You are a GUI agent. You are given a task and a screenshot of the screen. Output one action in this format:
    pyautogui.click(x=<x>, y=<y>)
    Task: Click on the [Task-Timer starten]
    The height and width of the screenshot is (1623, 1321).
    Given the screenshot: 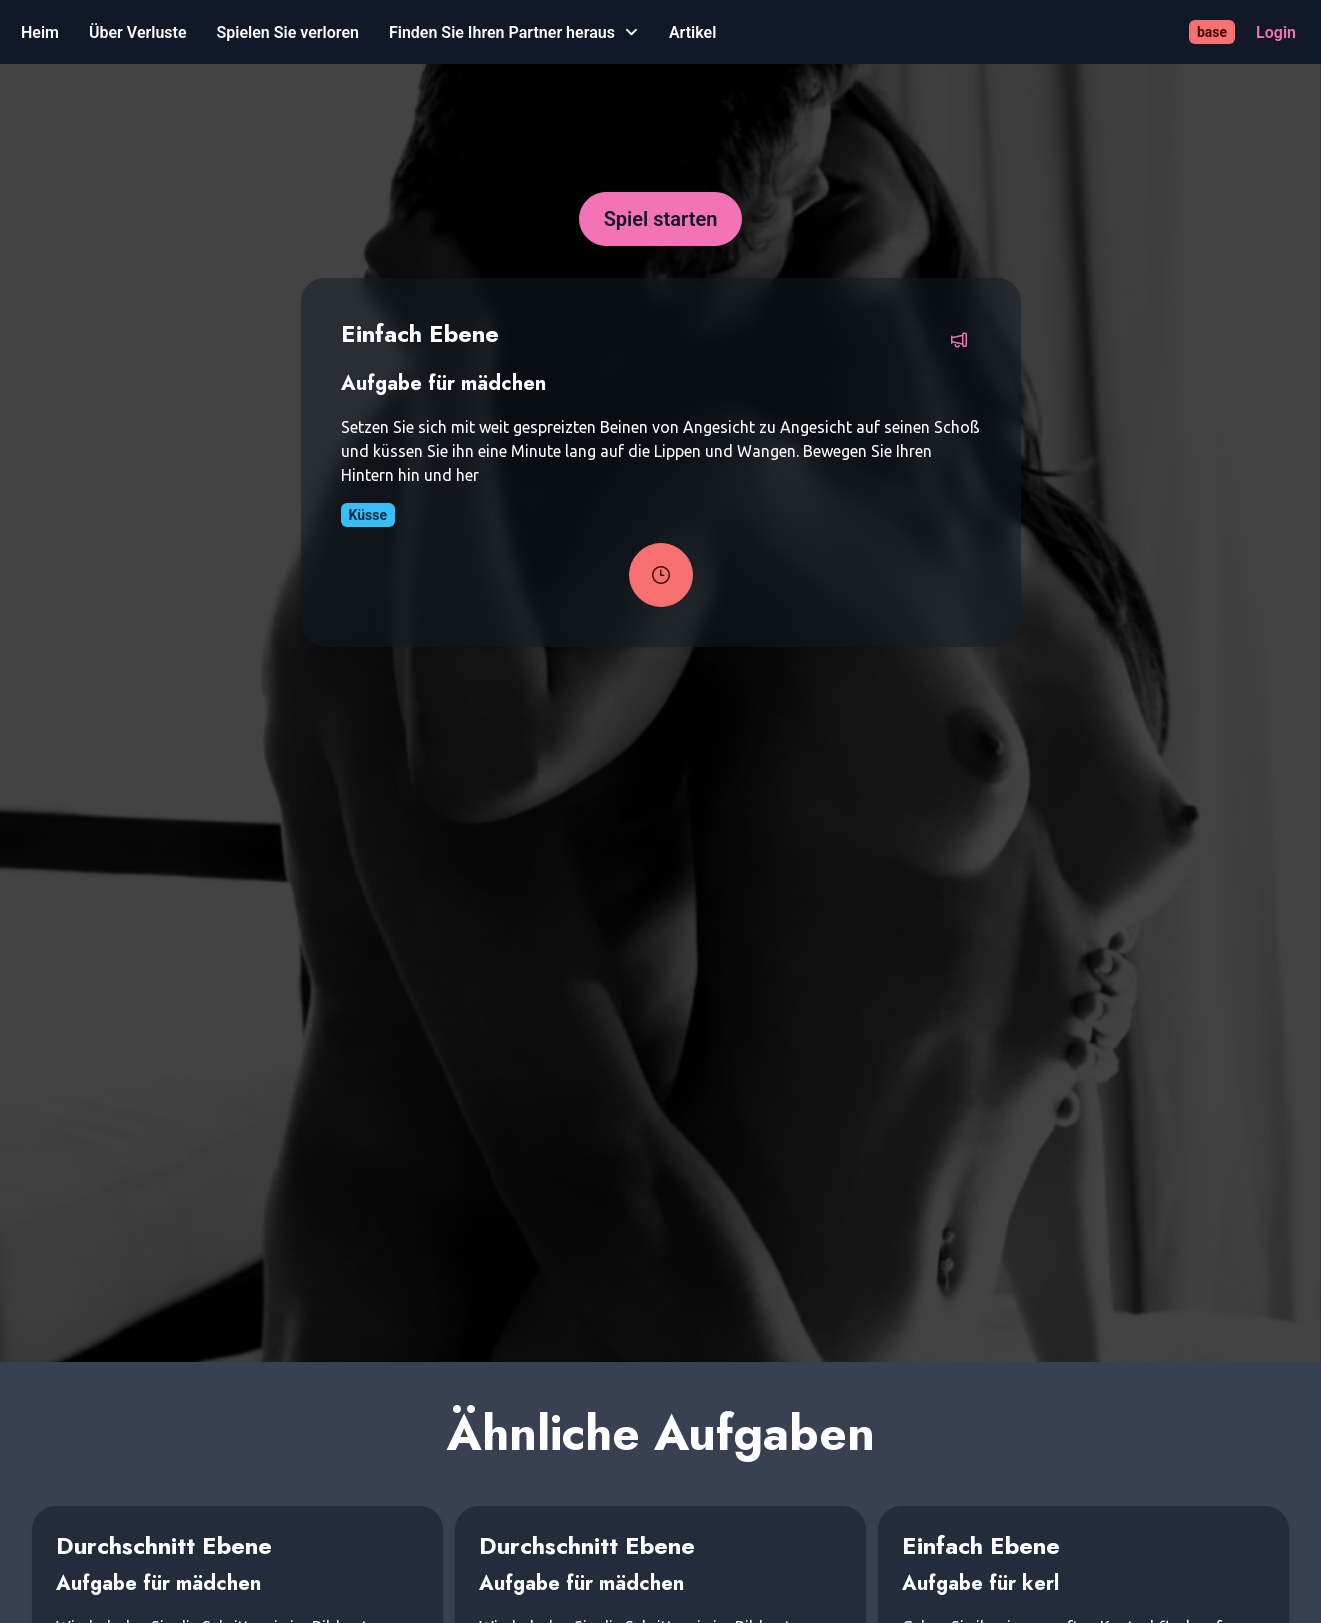 What is the action you would take?
    pyautogui.click(x=661, y=575)
    